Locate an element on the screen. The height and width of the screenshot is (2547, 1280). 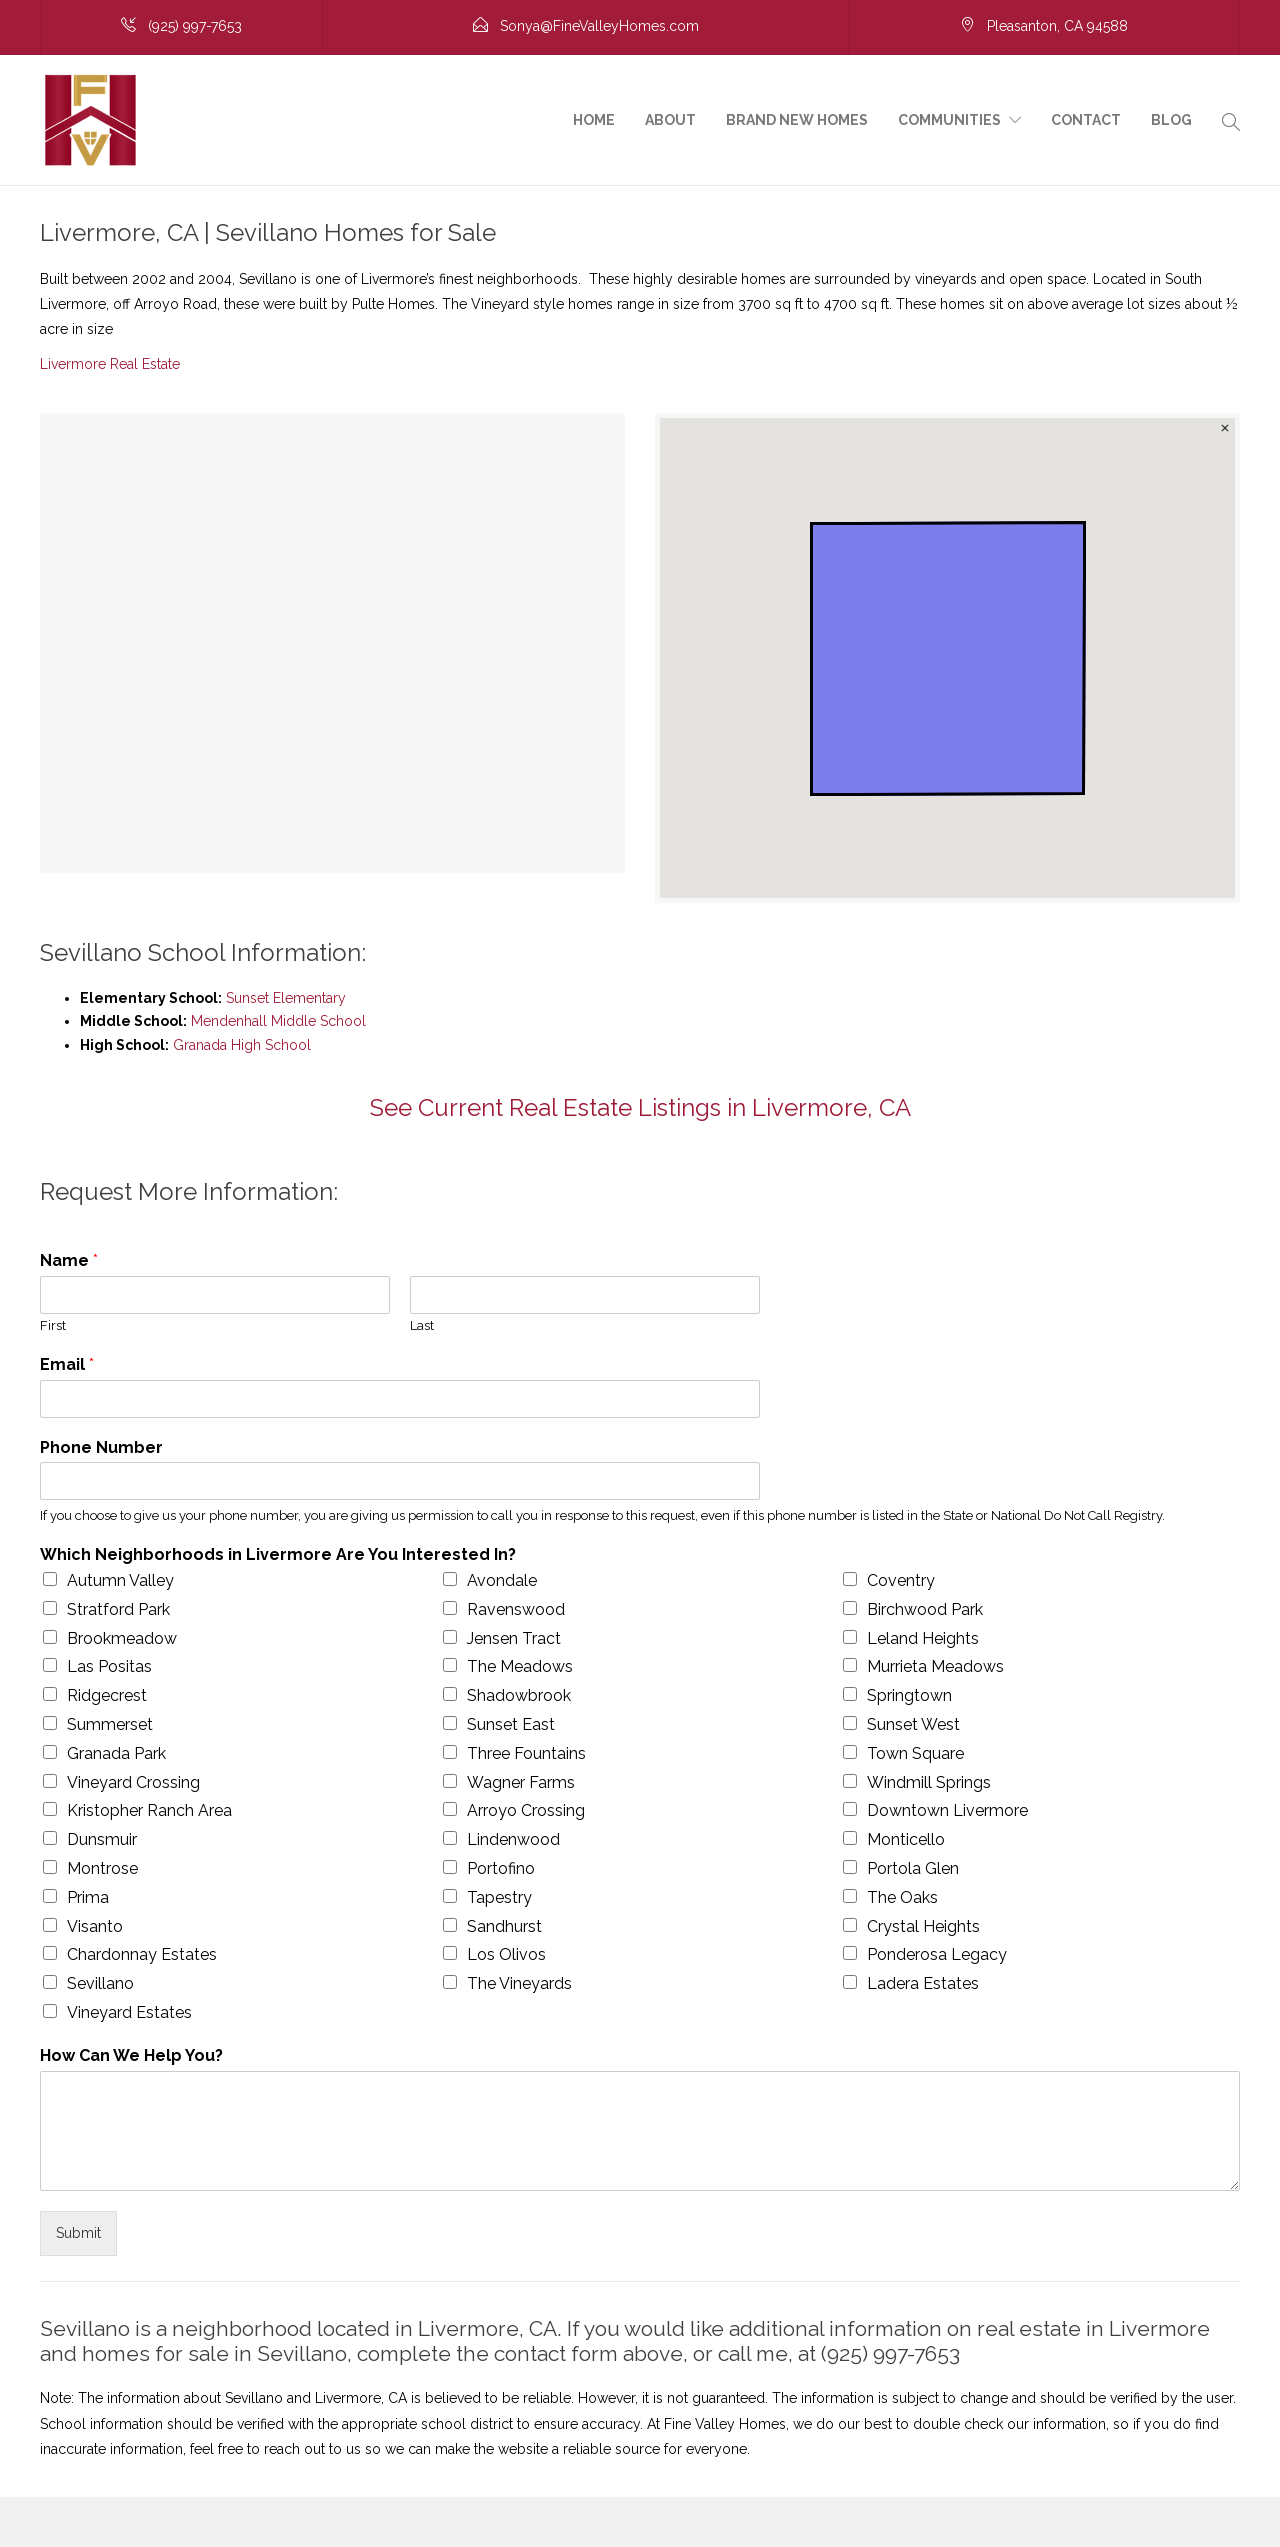
Jensen Tract is located at coordinates (514, 1638).